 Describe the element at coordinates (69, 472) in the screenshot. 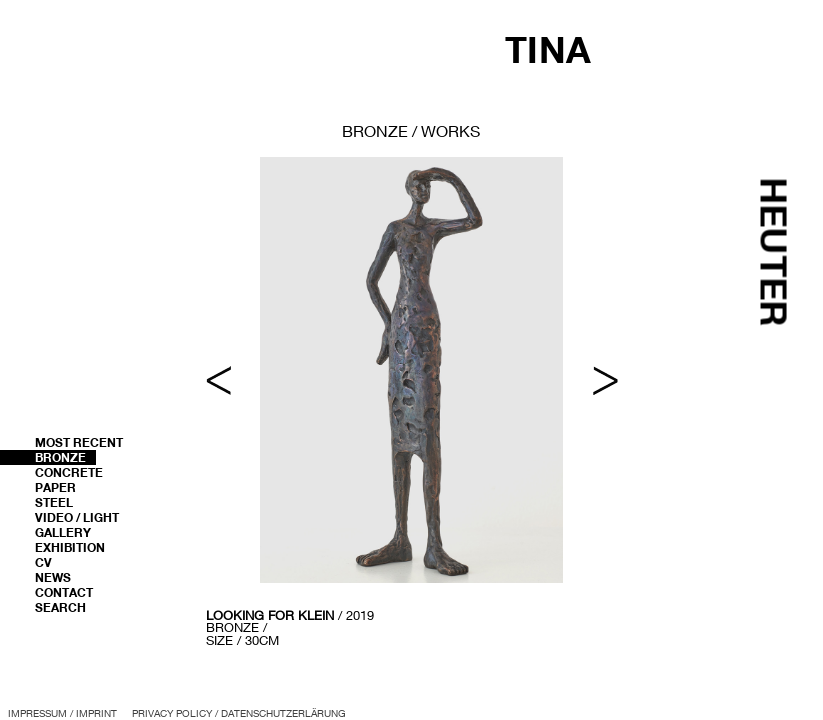

I see `Concrete` at that location.